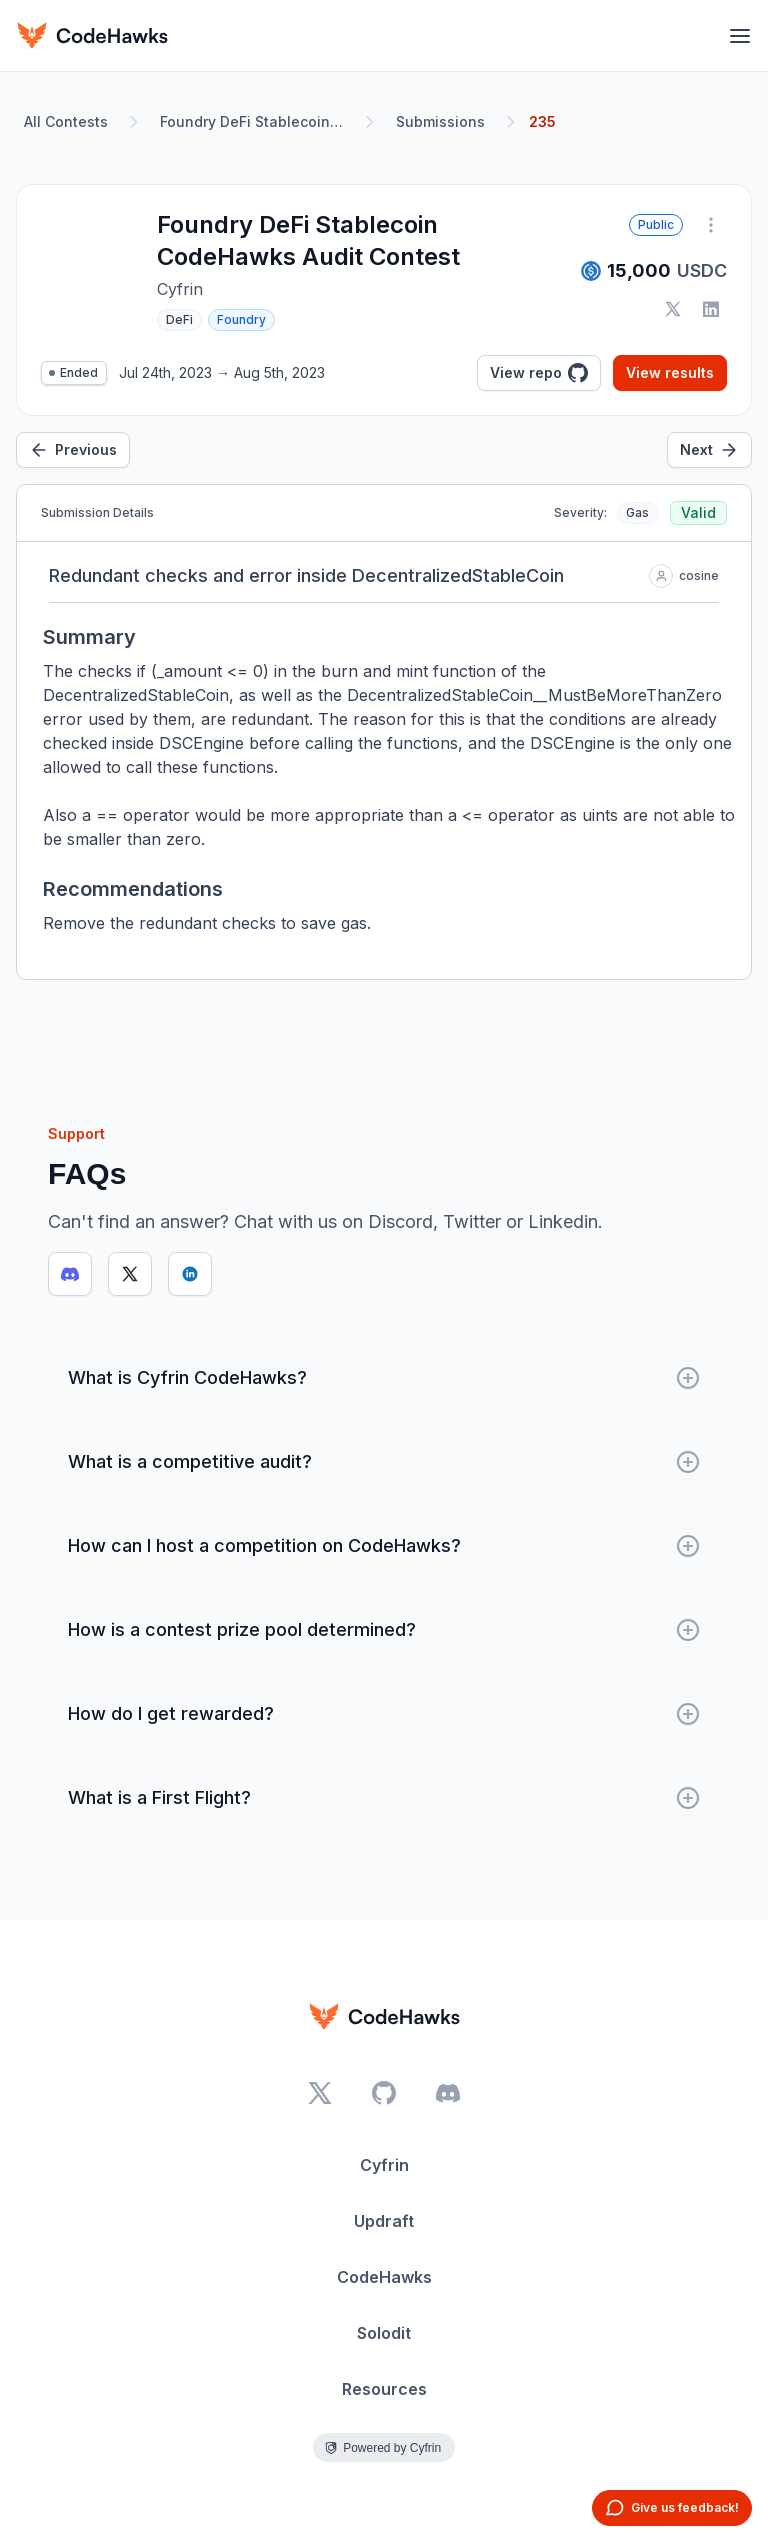  What do you see at coordinates (384, 2333) in the screenshot?
I see `Solodit` at bounding box center [384, 2333].